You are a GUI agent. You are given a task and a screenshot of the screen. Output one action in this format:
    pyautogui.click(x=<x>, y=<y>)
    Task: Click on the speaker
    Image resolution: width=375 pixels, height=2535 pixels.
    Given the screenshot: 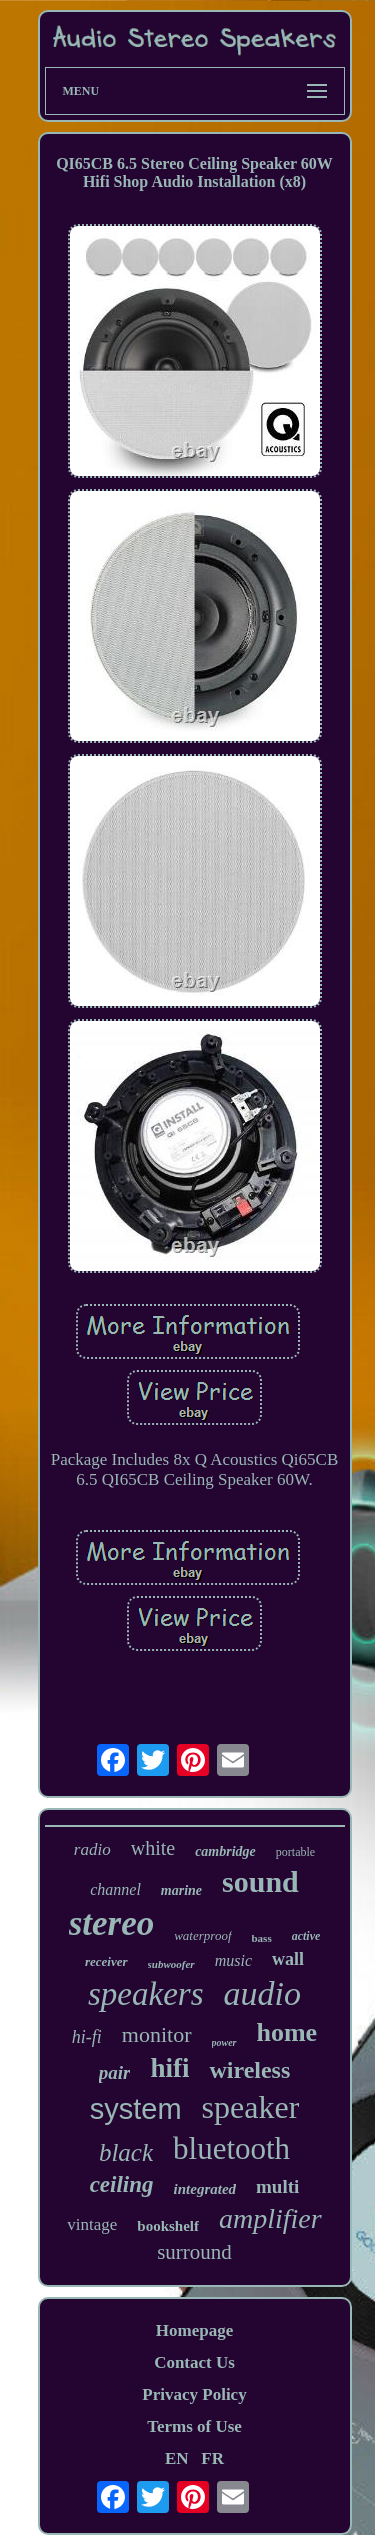 What is the action you would take?
    pyautogui.click(x=251, y=2107)
    